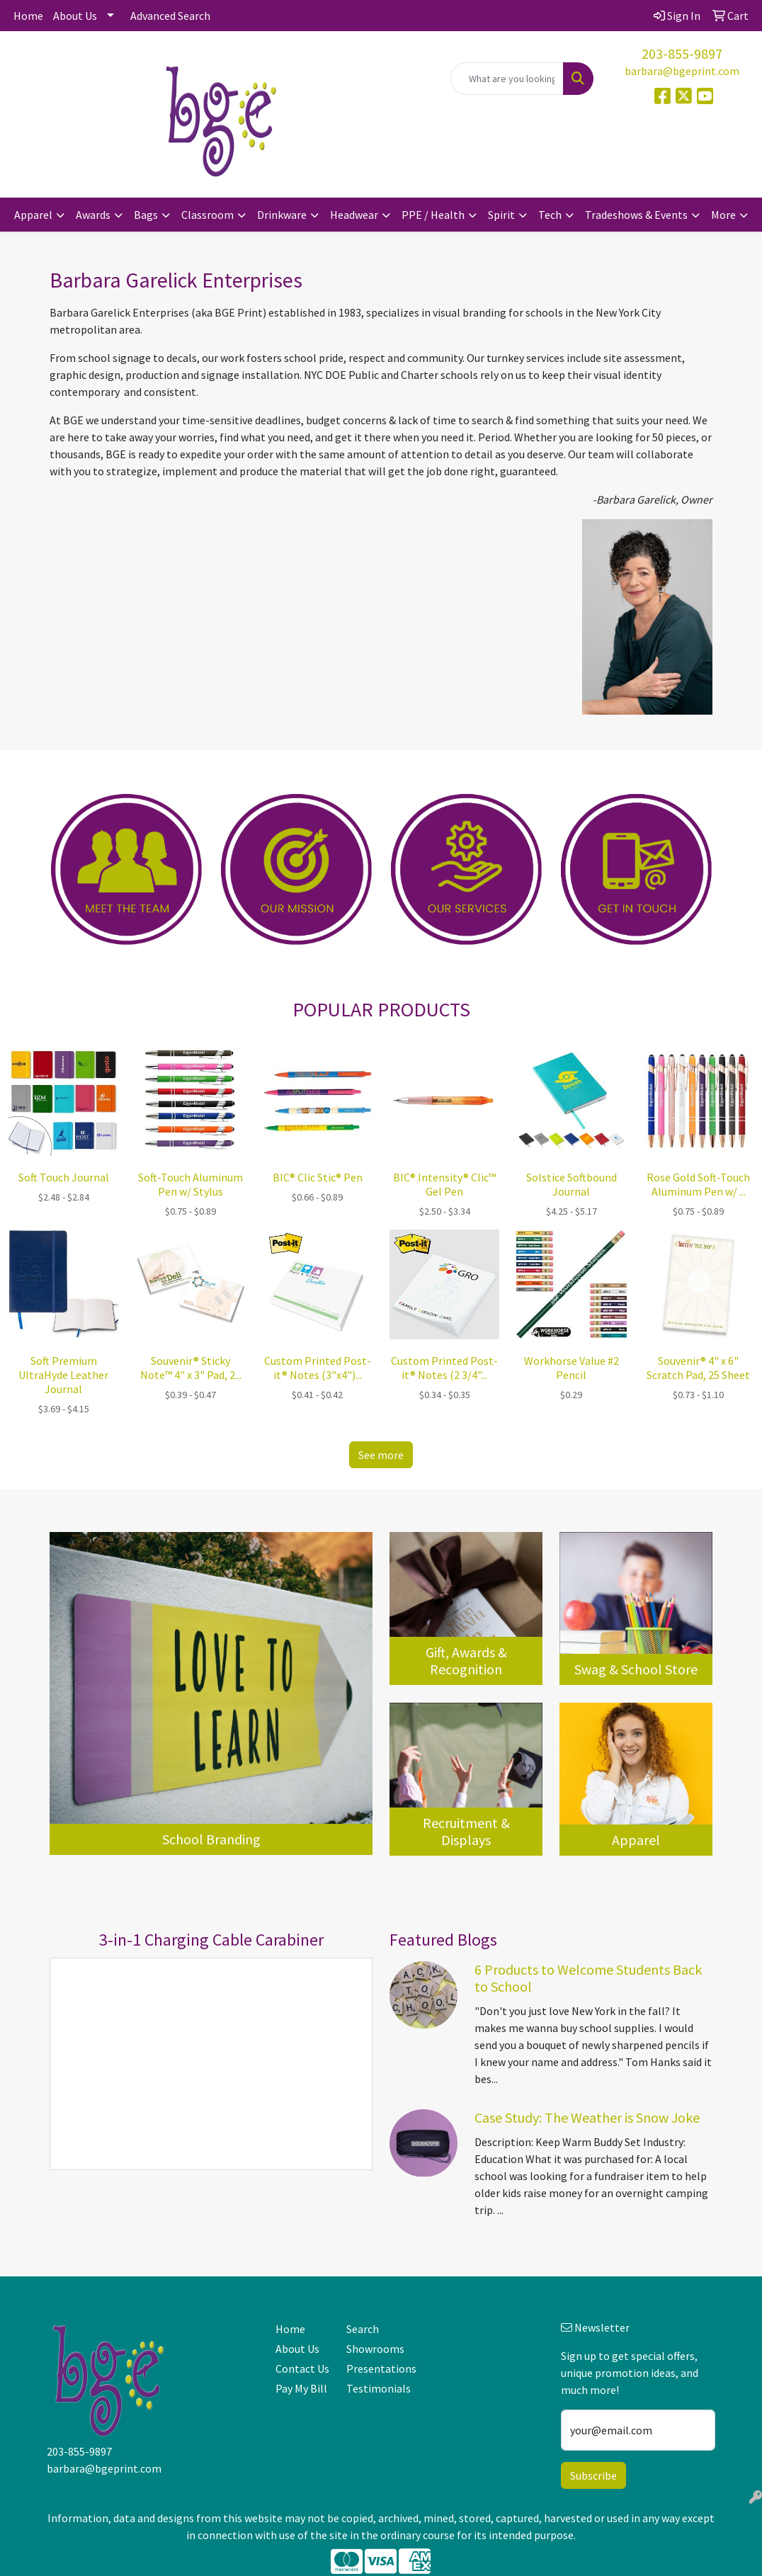 The height and width of the screenshot is (2576, 762). I want to click on Search, so click(362, 2329).